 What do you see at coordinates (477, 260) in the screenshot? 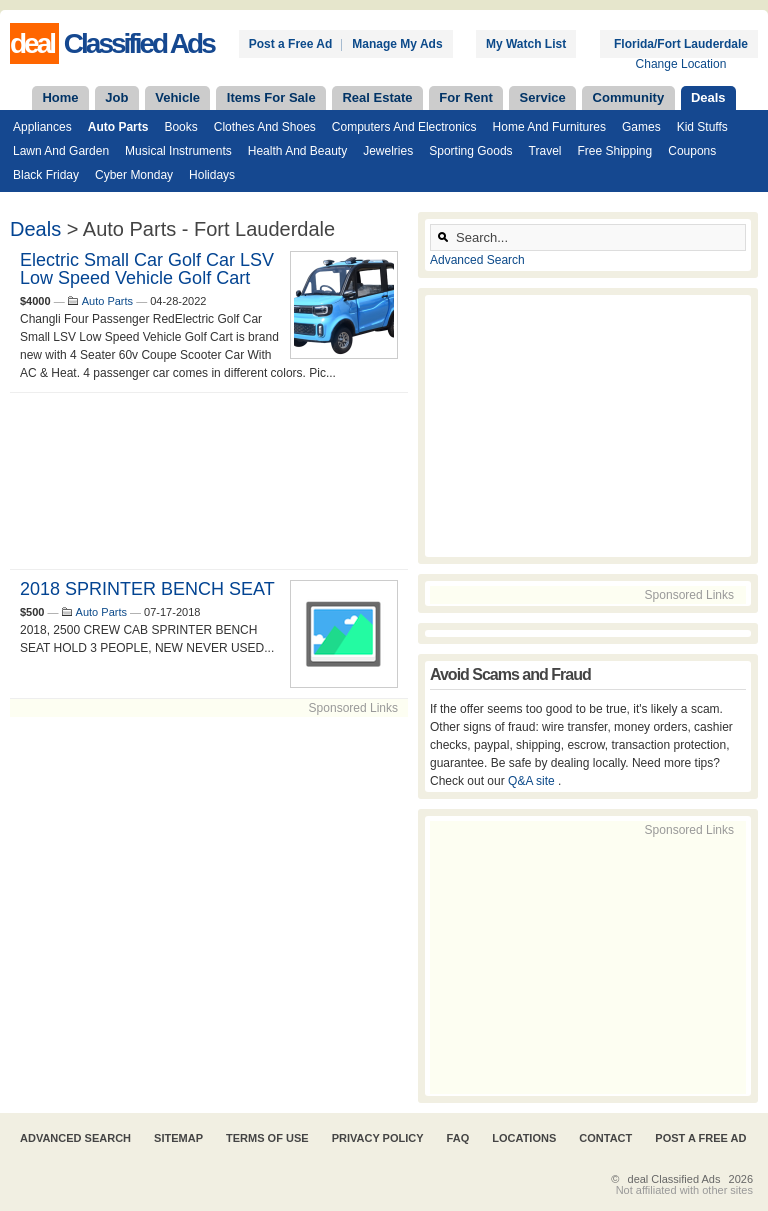
I see `Advanced Search` at bounding box center [477, 260].